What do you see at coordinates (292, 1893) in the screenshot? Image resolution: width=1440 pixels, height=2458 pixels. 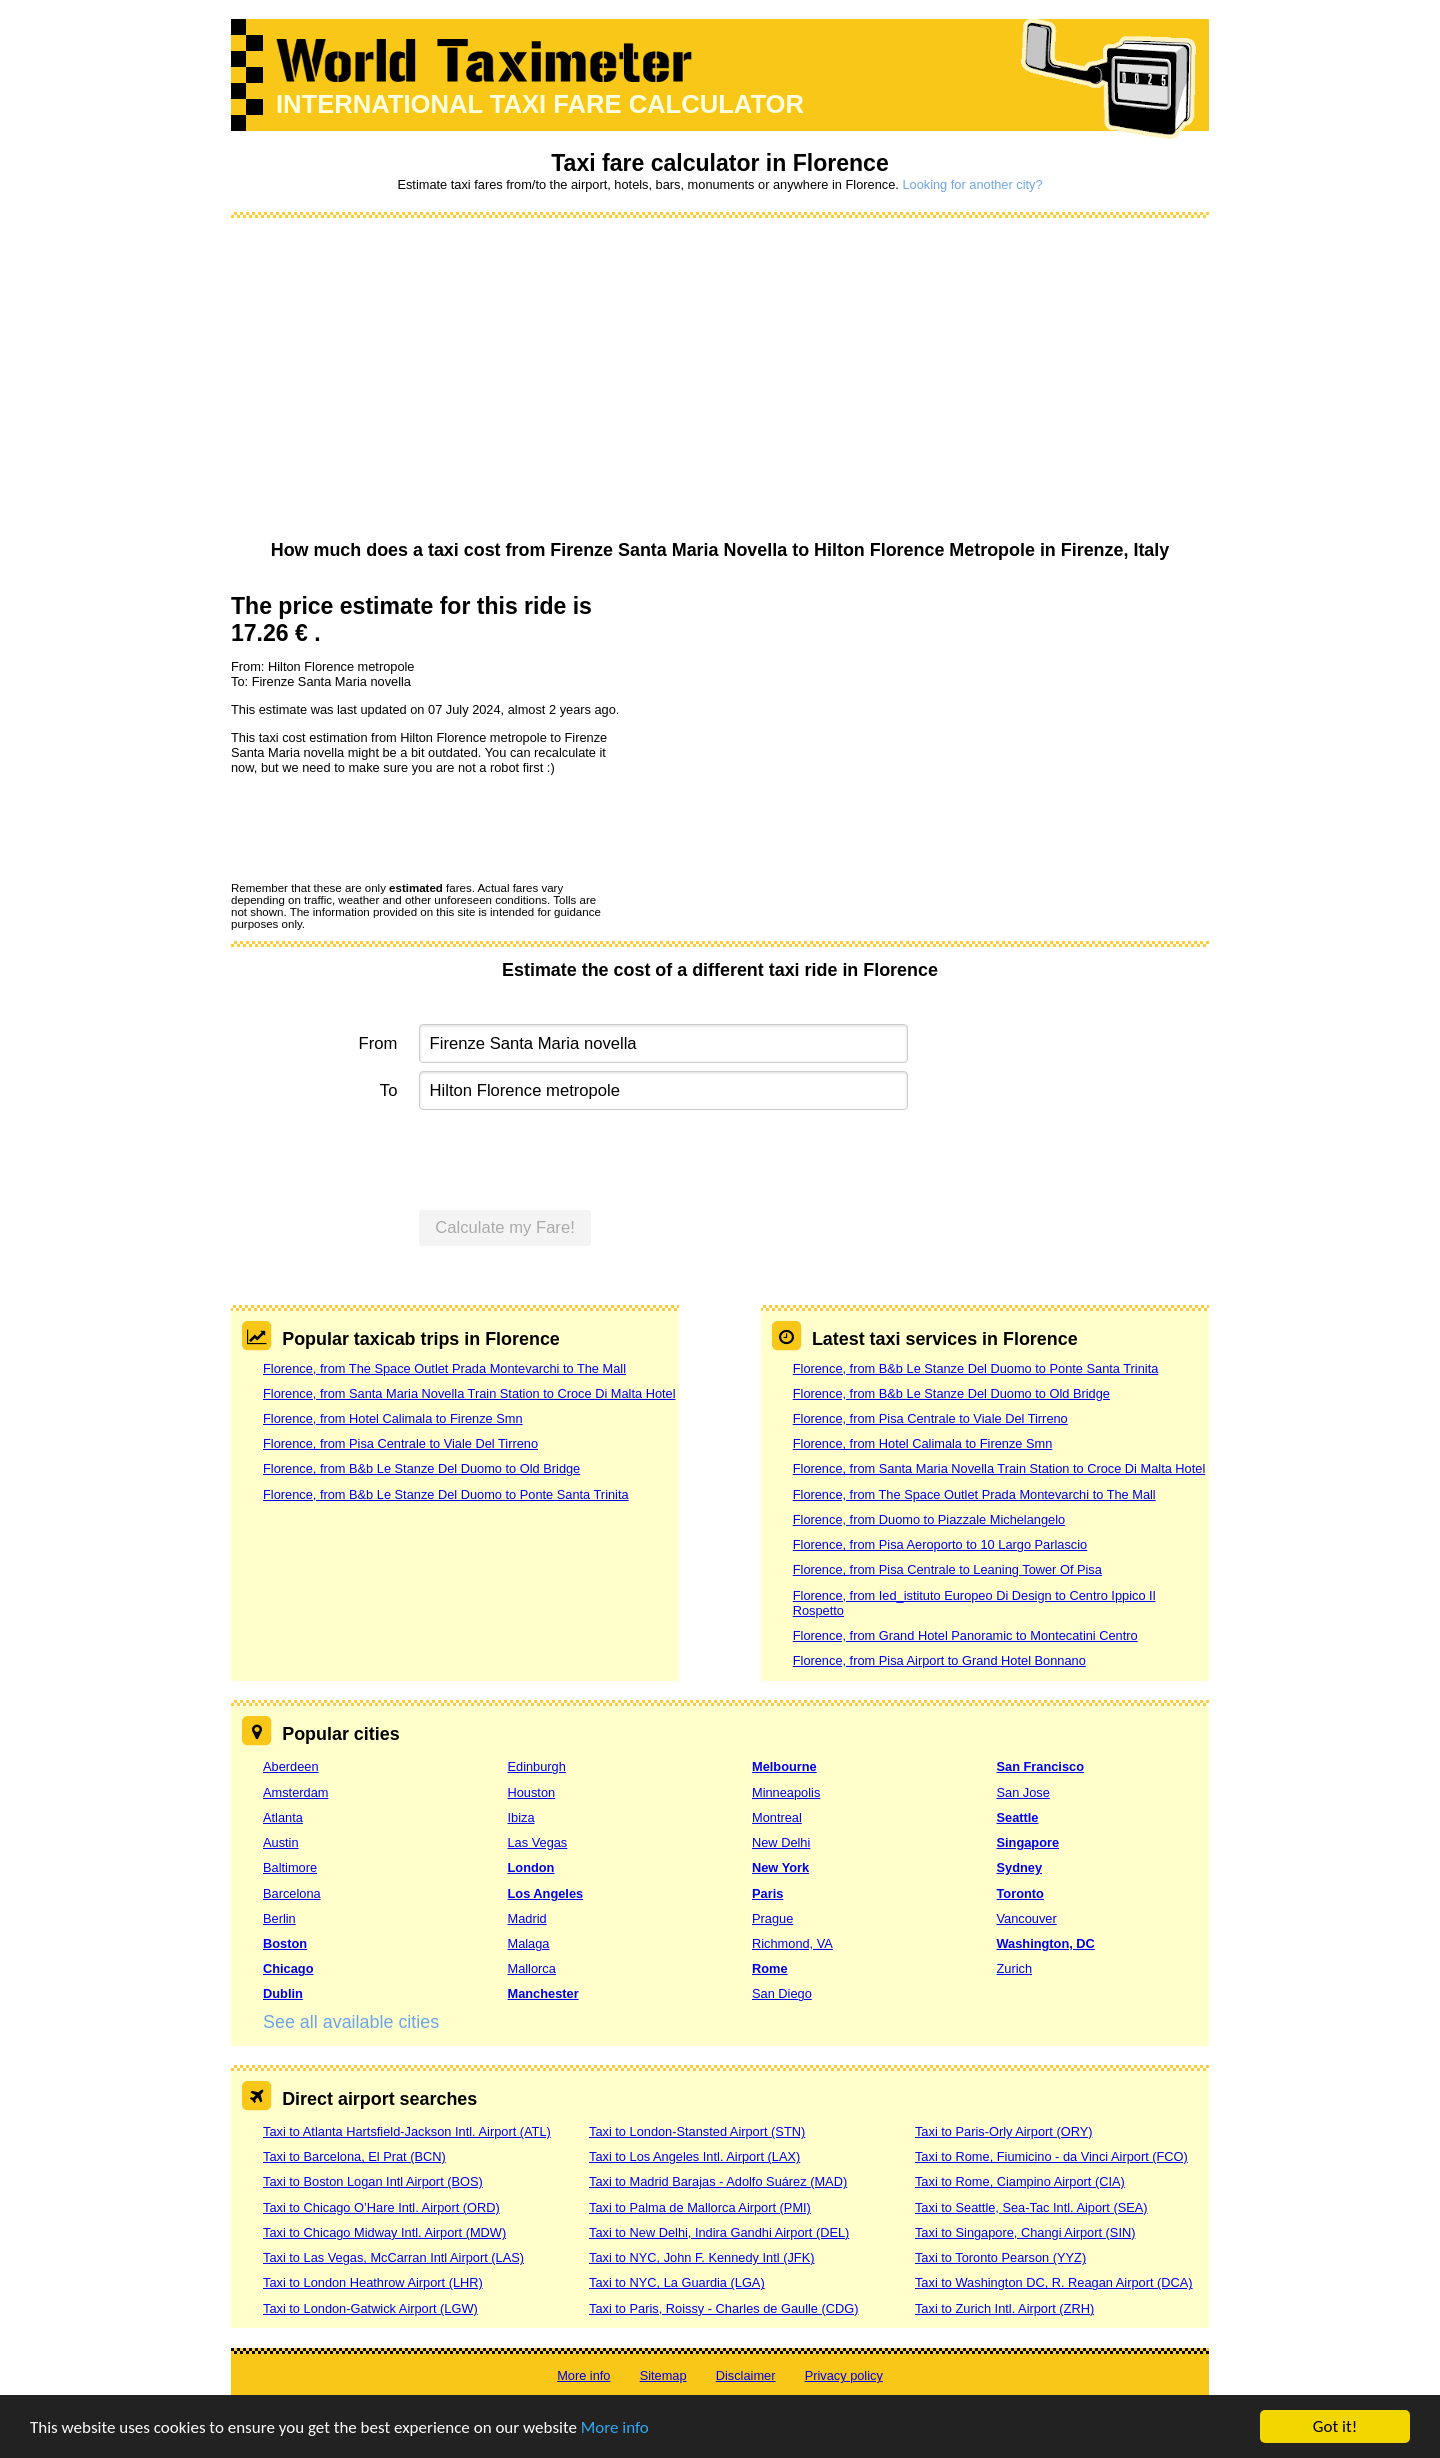 I see `Barcelona` at bounding box center [292, 1893].